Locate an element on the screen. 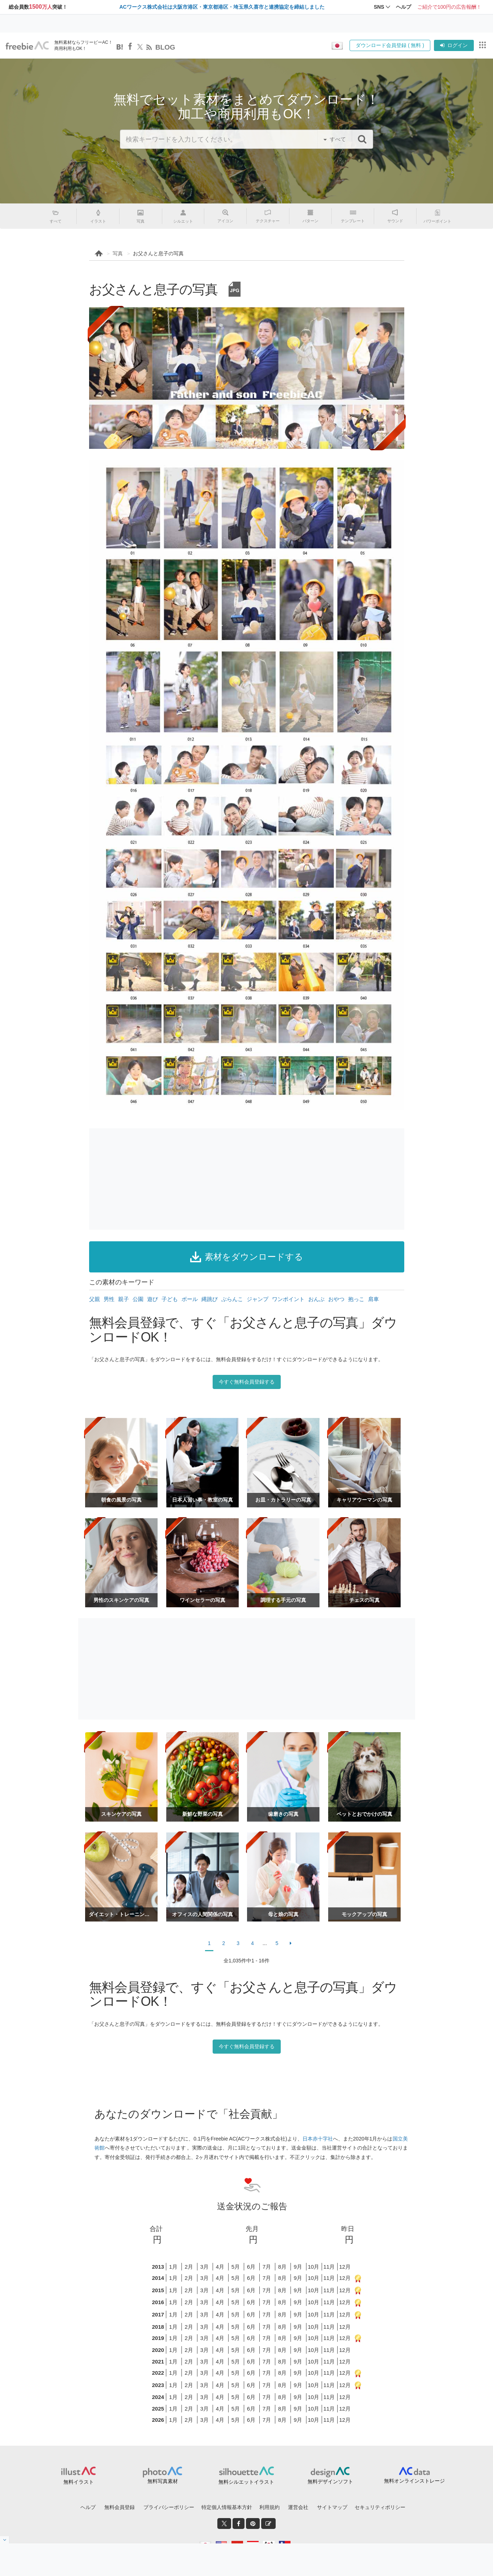 The height and width of the screenshot is (2576, 493). BLOG is located at coordinates (165, 47).